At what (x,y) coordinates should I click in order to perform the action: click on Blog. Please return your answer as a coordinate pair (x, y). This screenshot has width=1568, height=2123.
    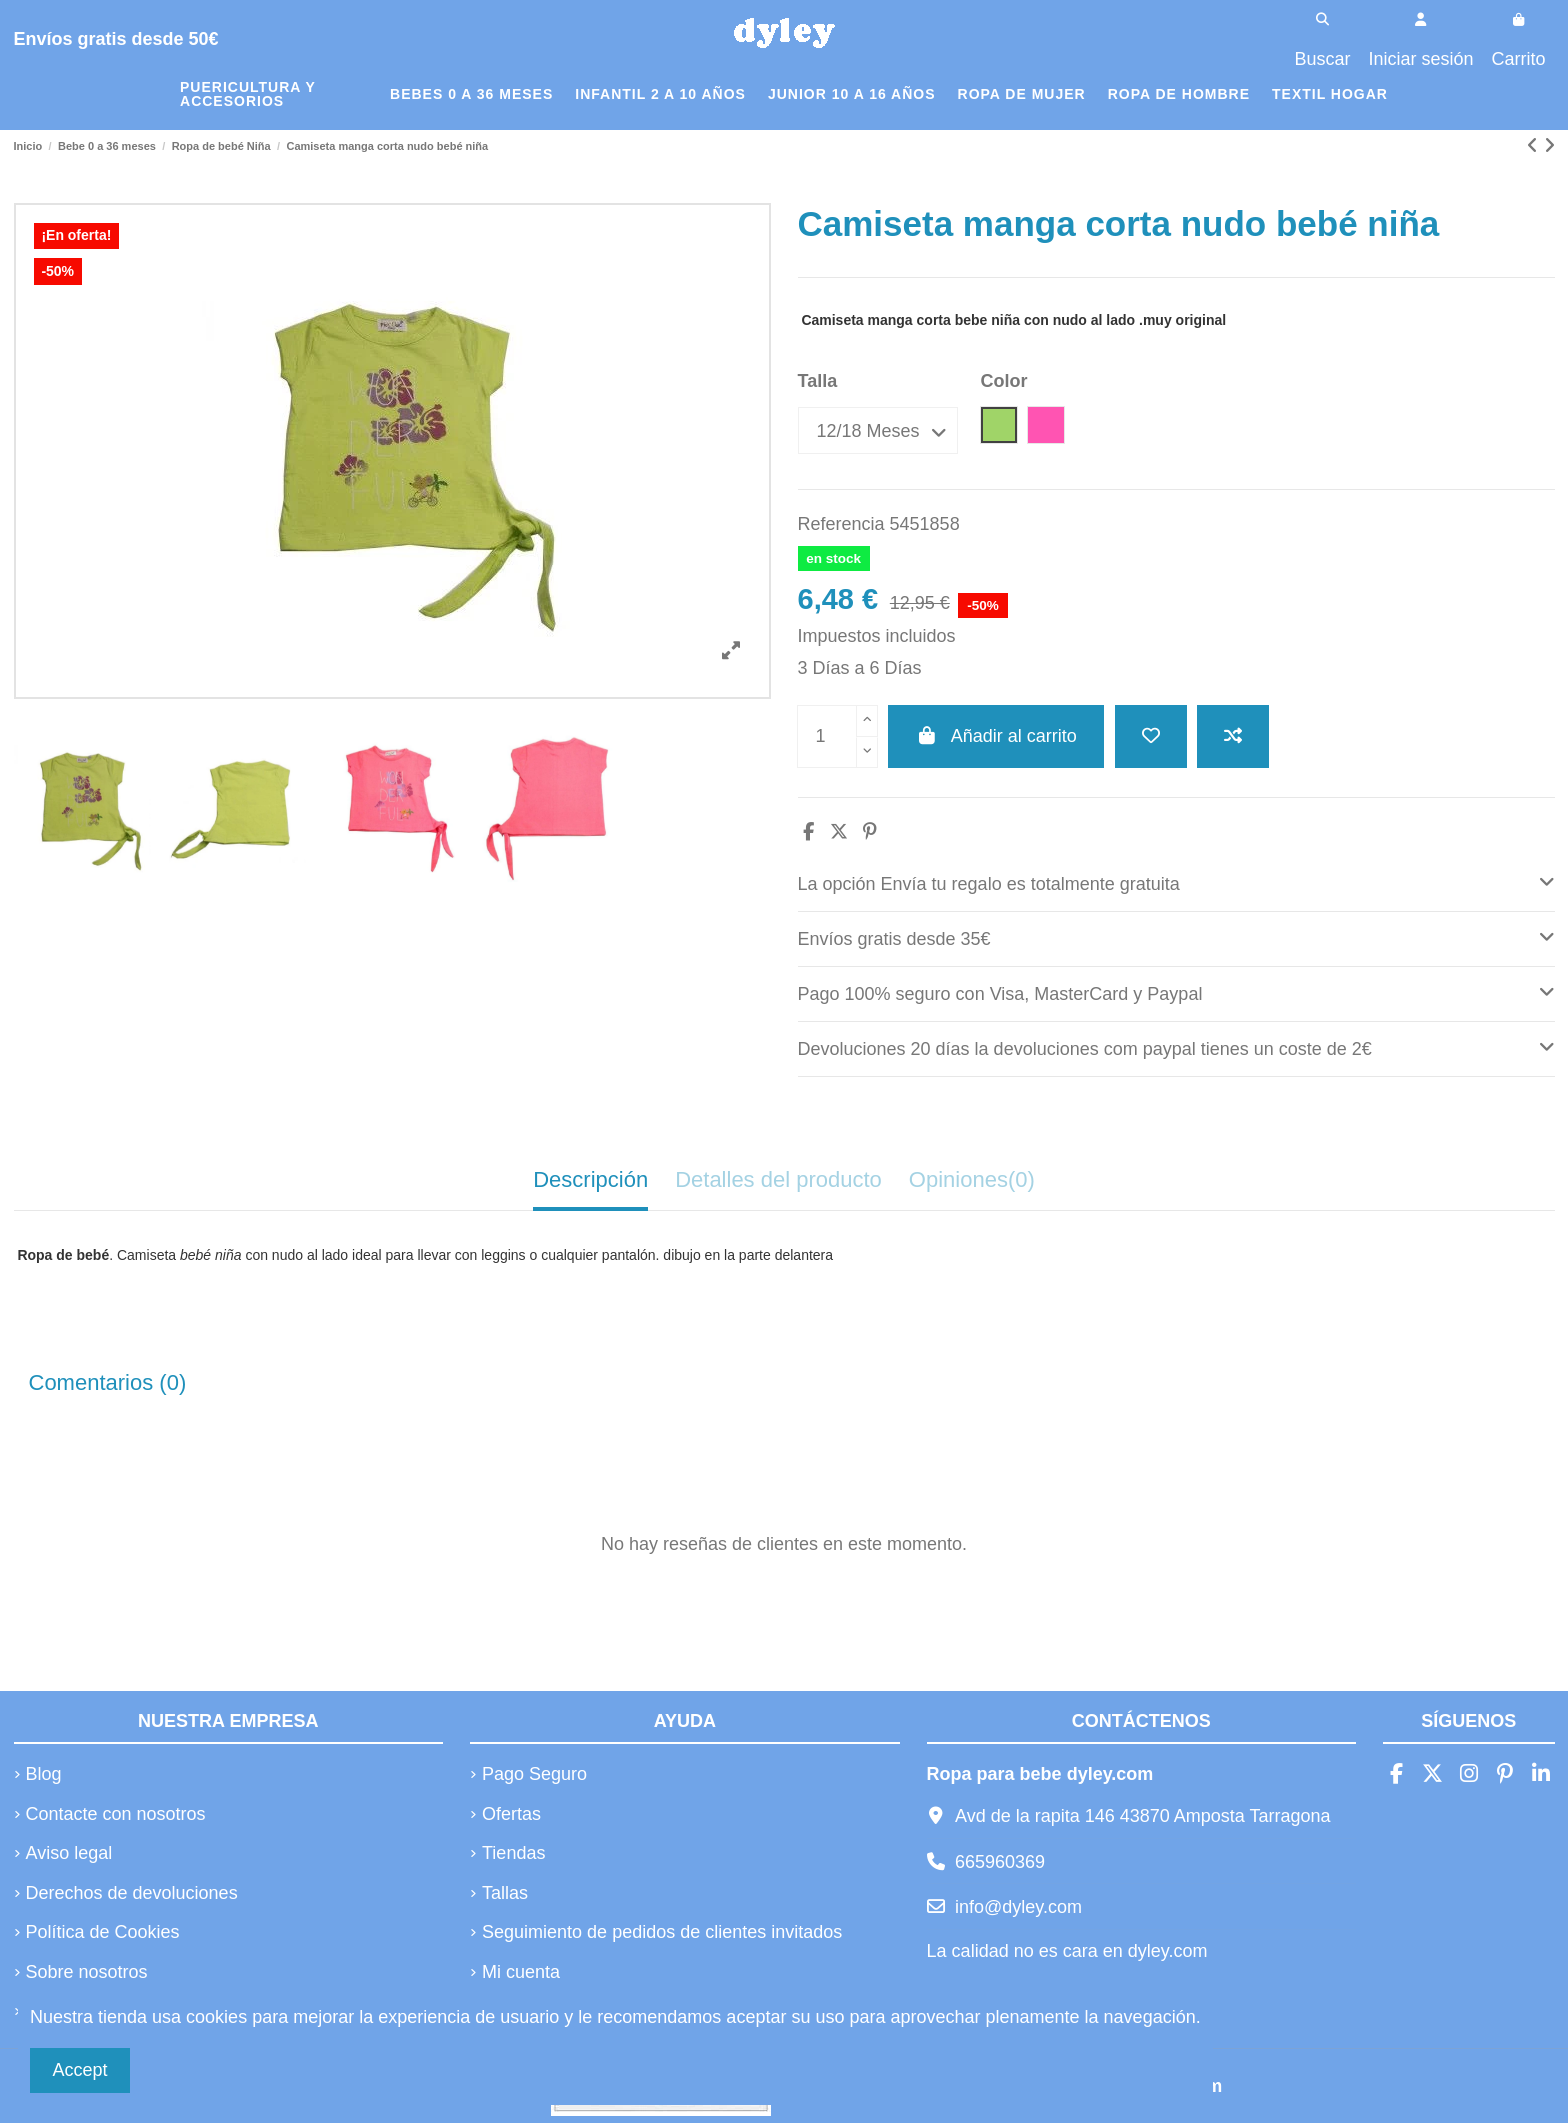
    Looking at the image, I should click on (44, 1774).